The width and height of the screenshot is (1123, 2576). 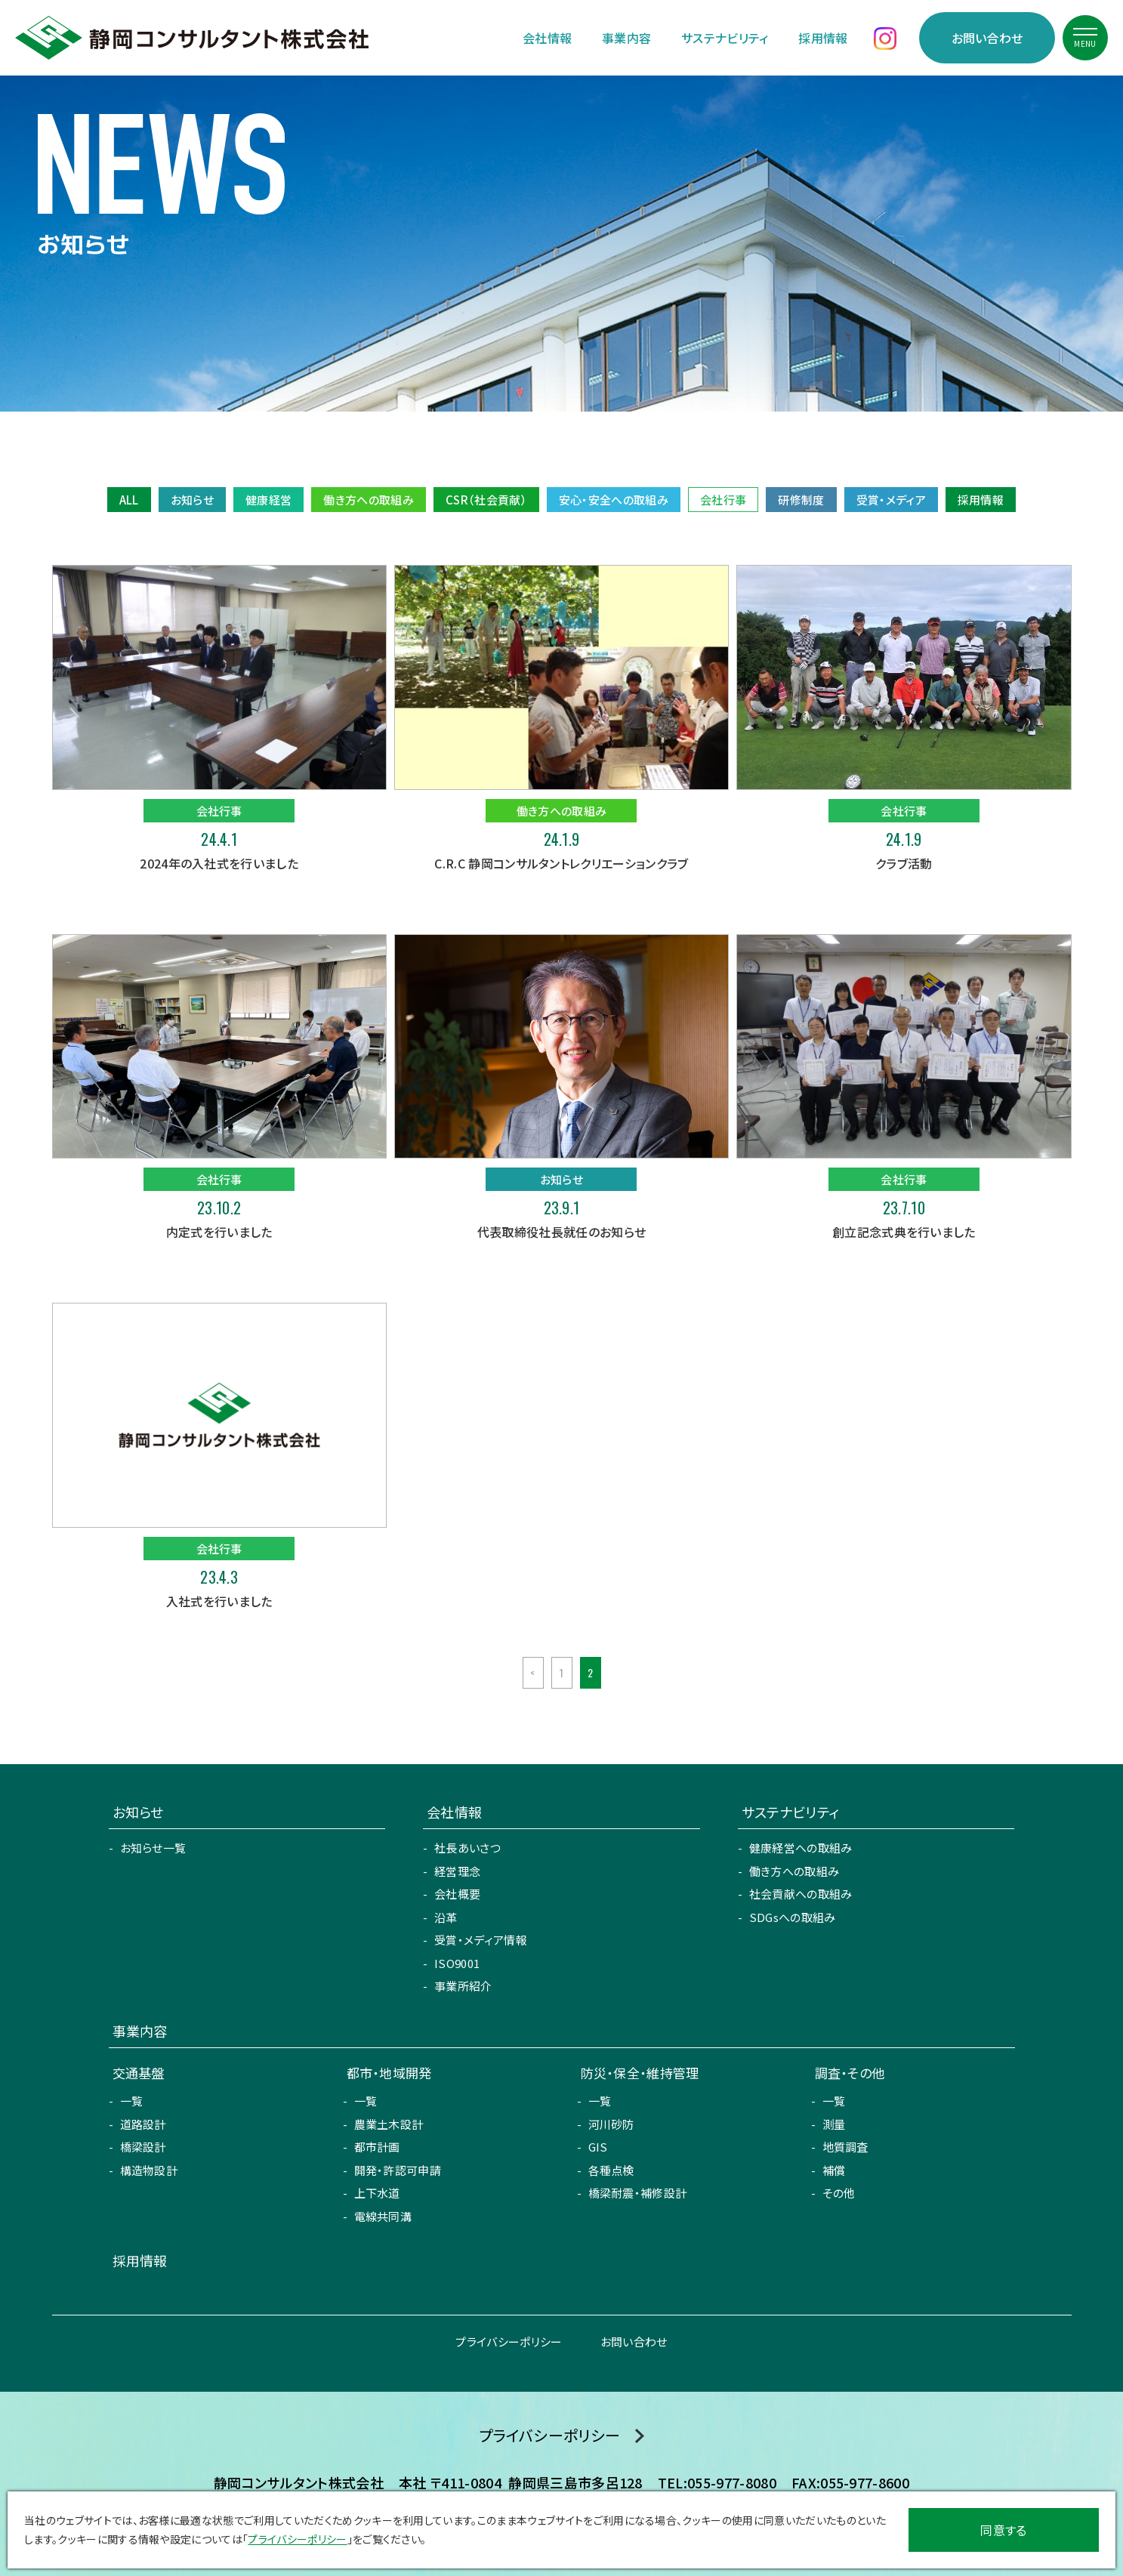 I want to click on 防災・保全・維持管理, so click(x=640, y=2072).